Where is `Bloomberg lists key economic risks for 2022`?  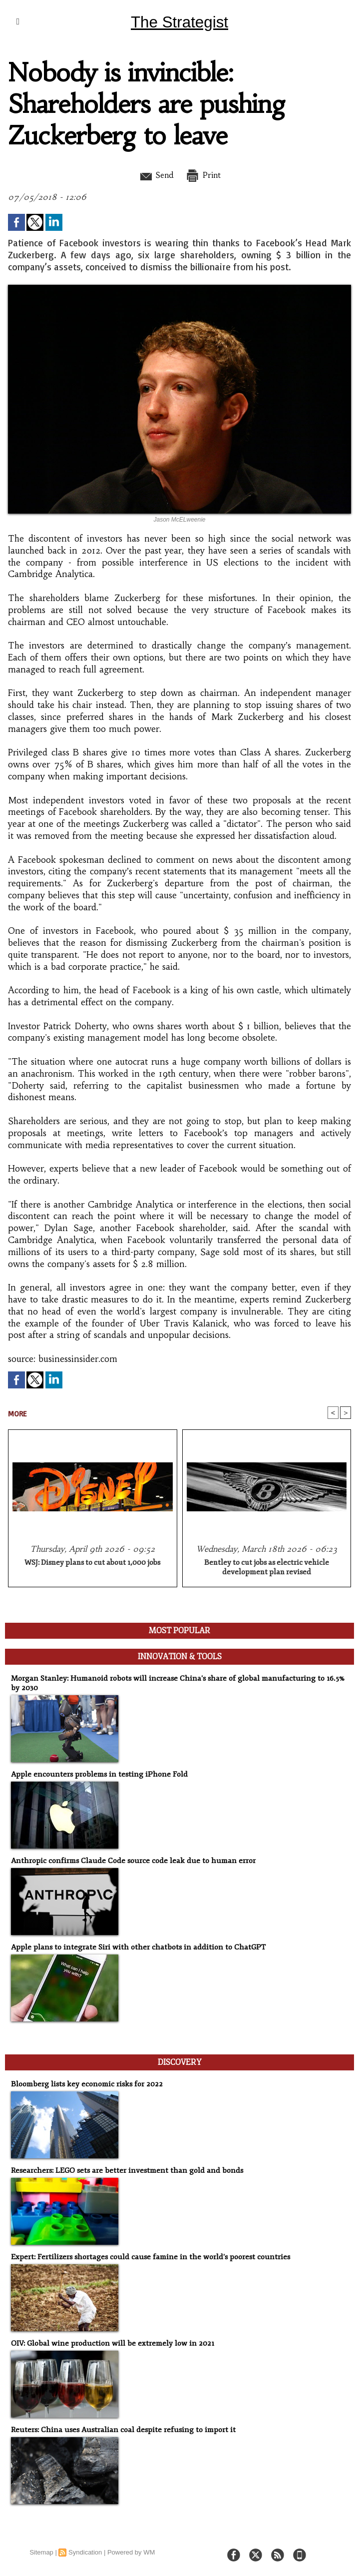 Bloomberg lists key economic risks for 2022 is located at coordinates (84, 2083).